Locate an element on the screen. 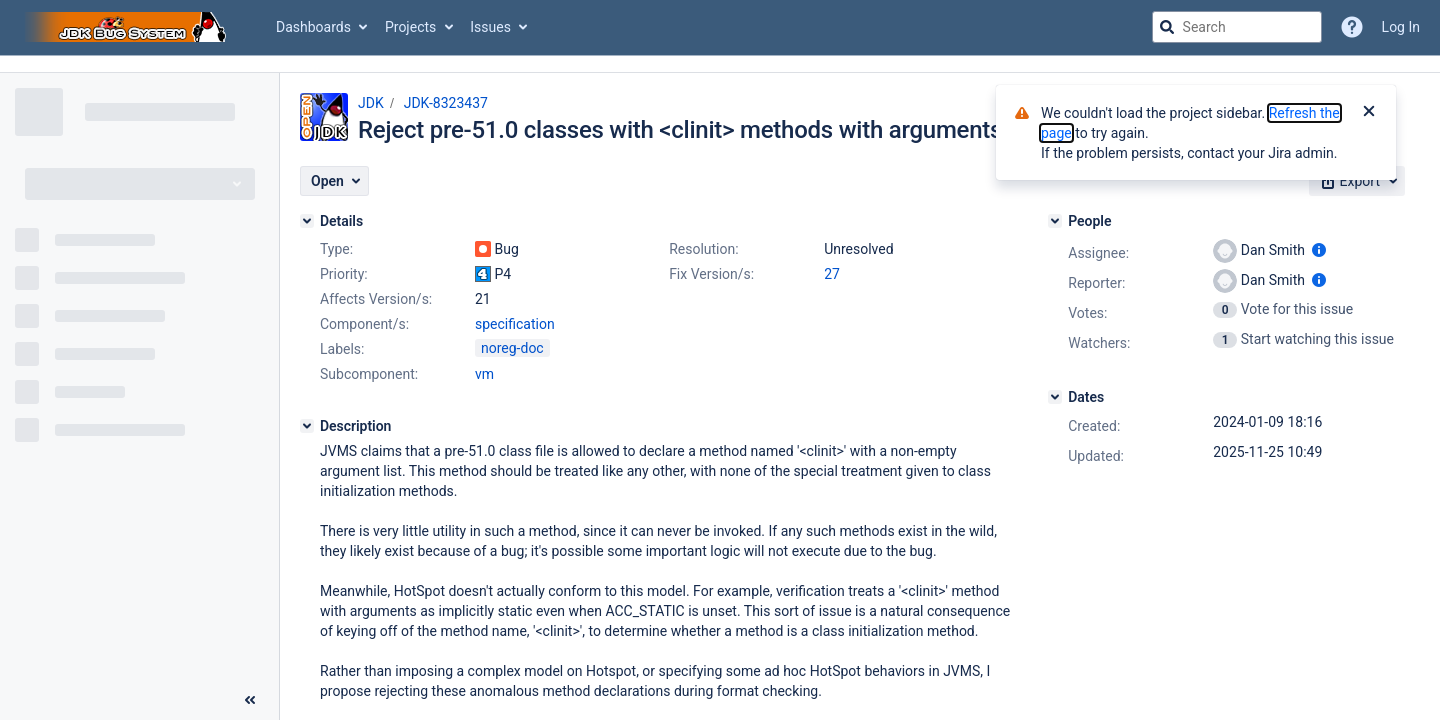 The image size is (1440, 720). [Show user information] is located at coordinates (1319, 250).